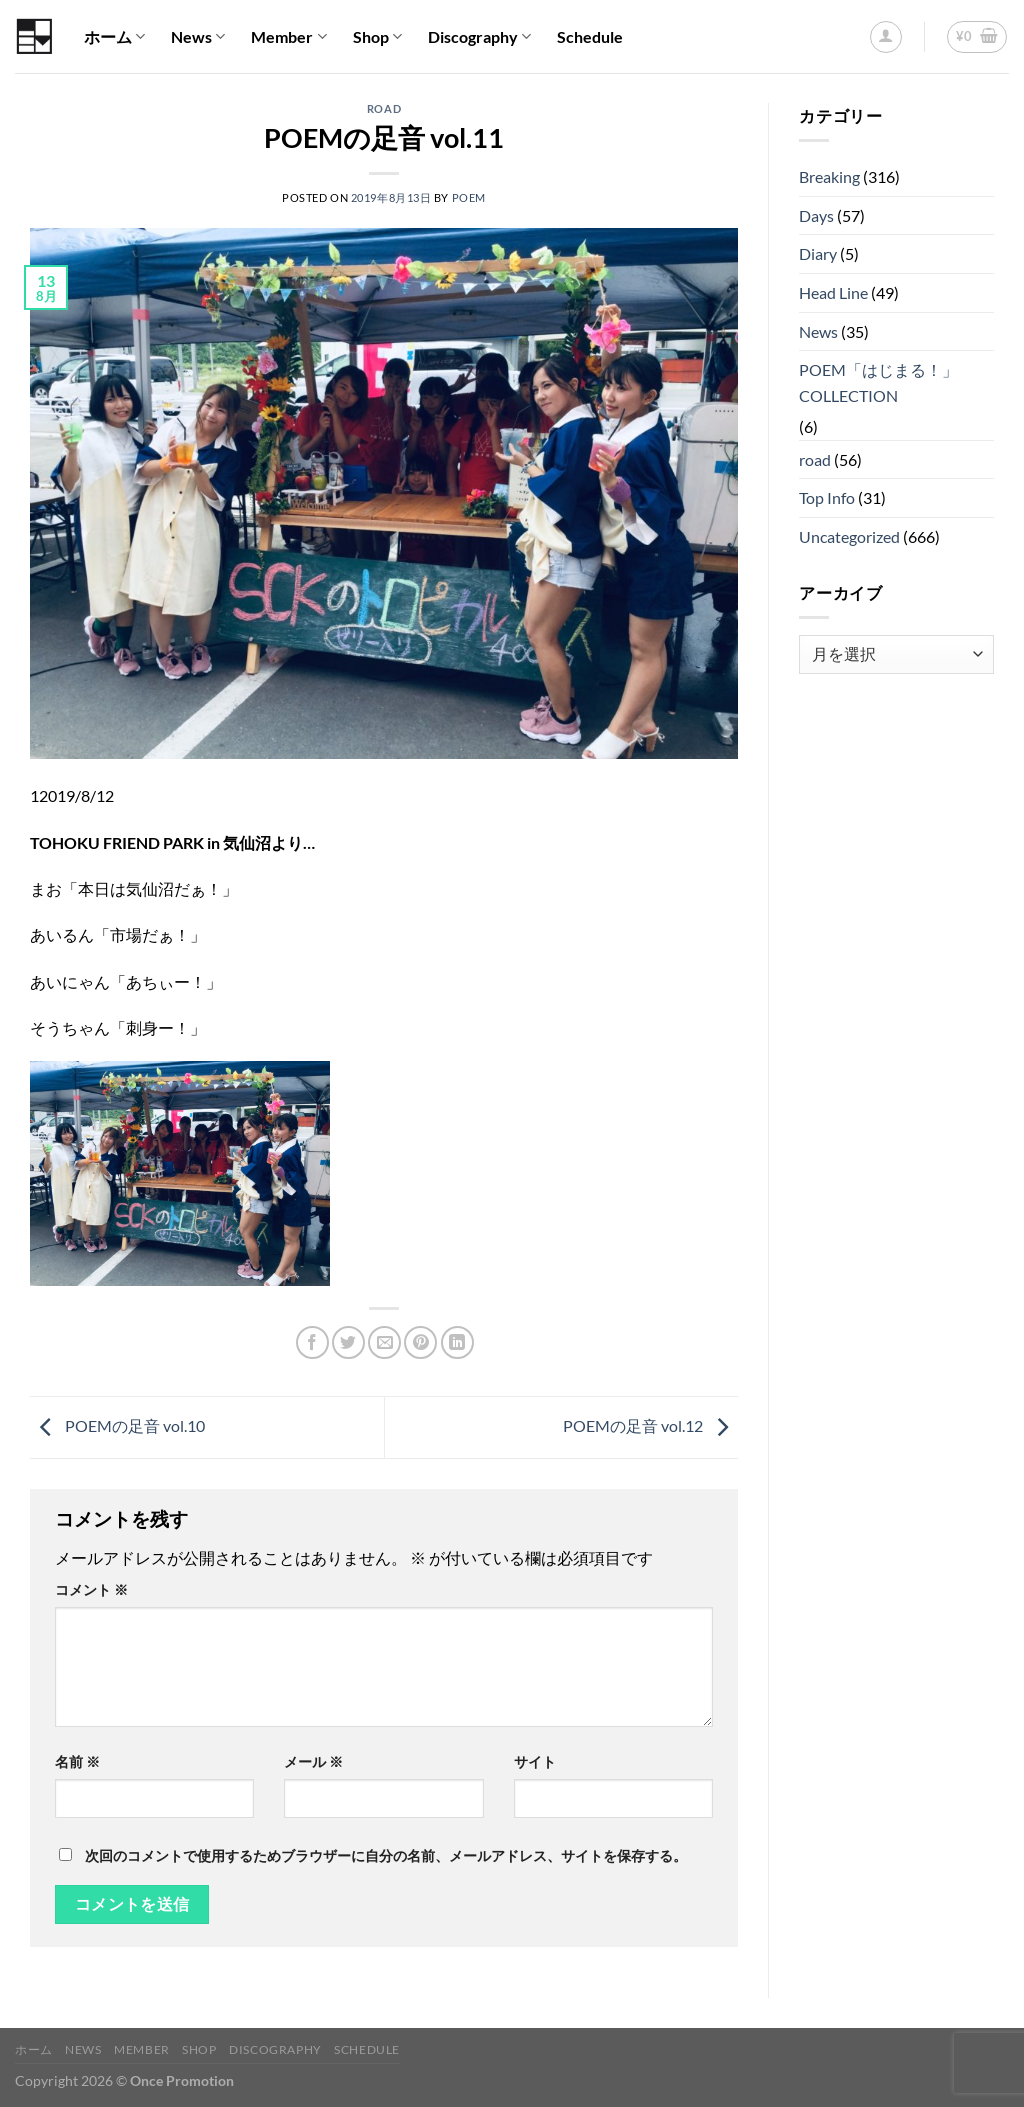  Describe the element at coordinates (827, 497) in the screenshot. I see `Top Info` at that location.